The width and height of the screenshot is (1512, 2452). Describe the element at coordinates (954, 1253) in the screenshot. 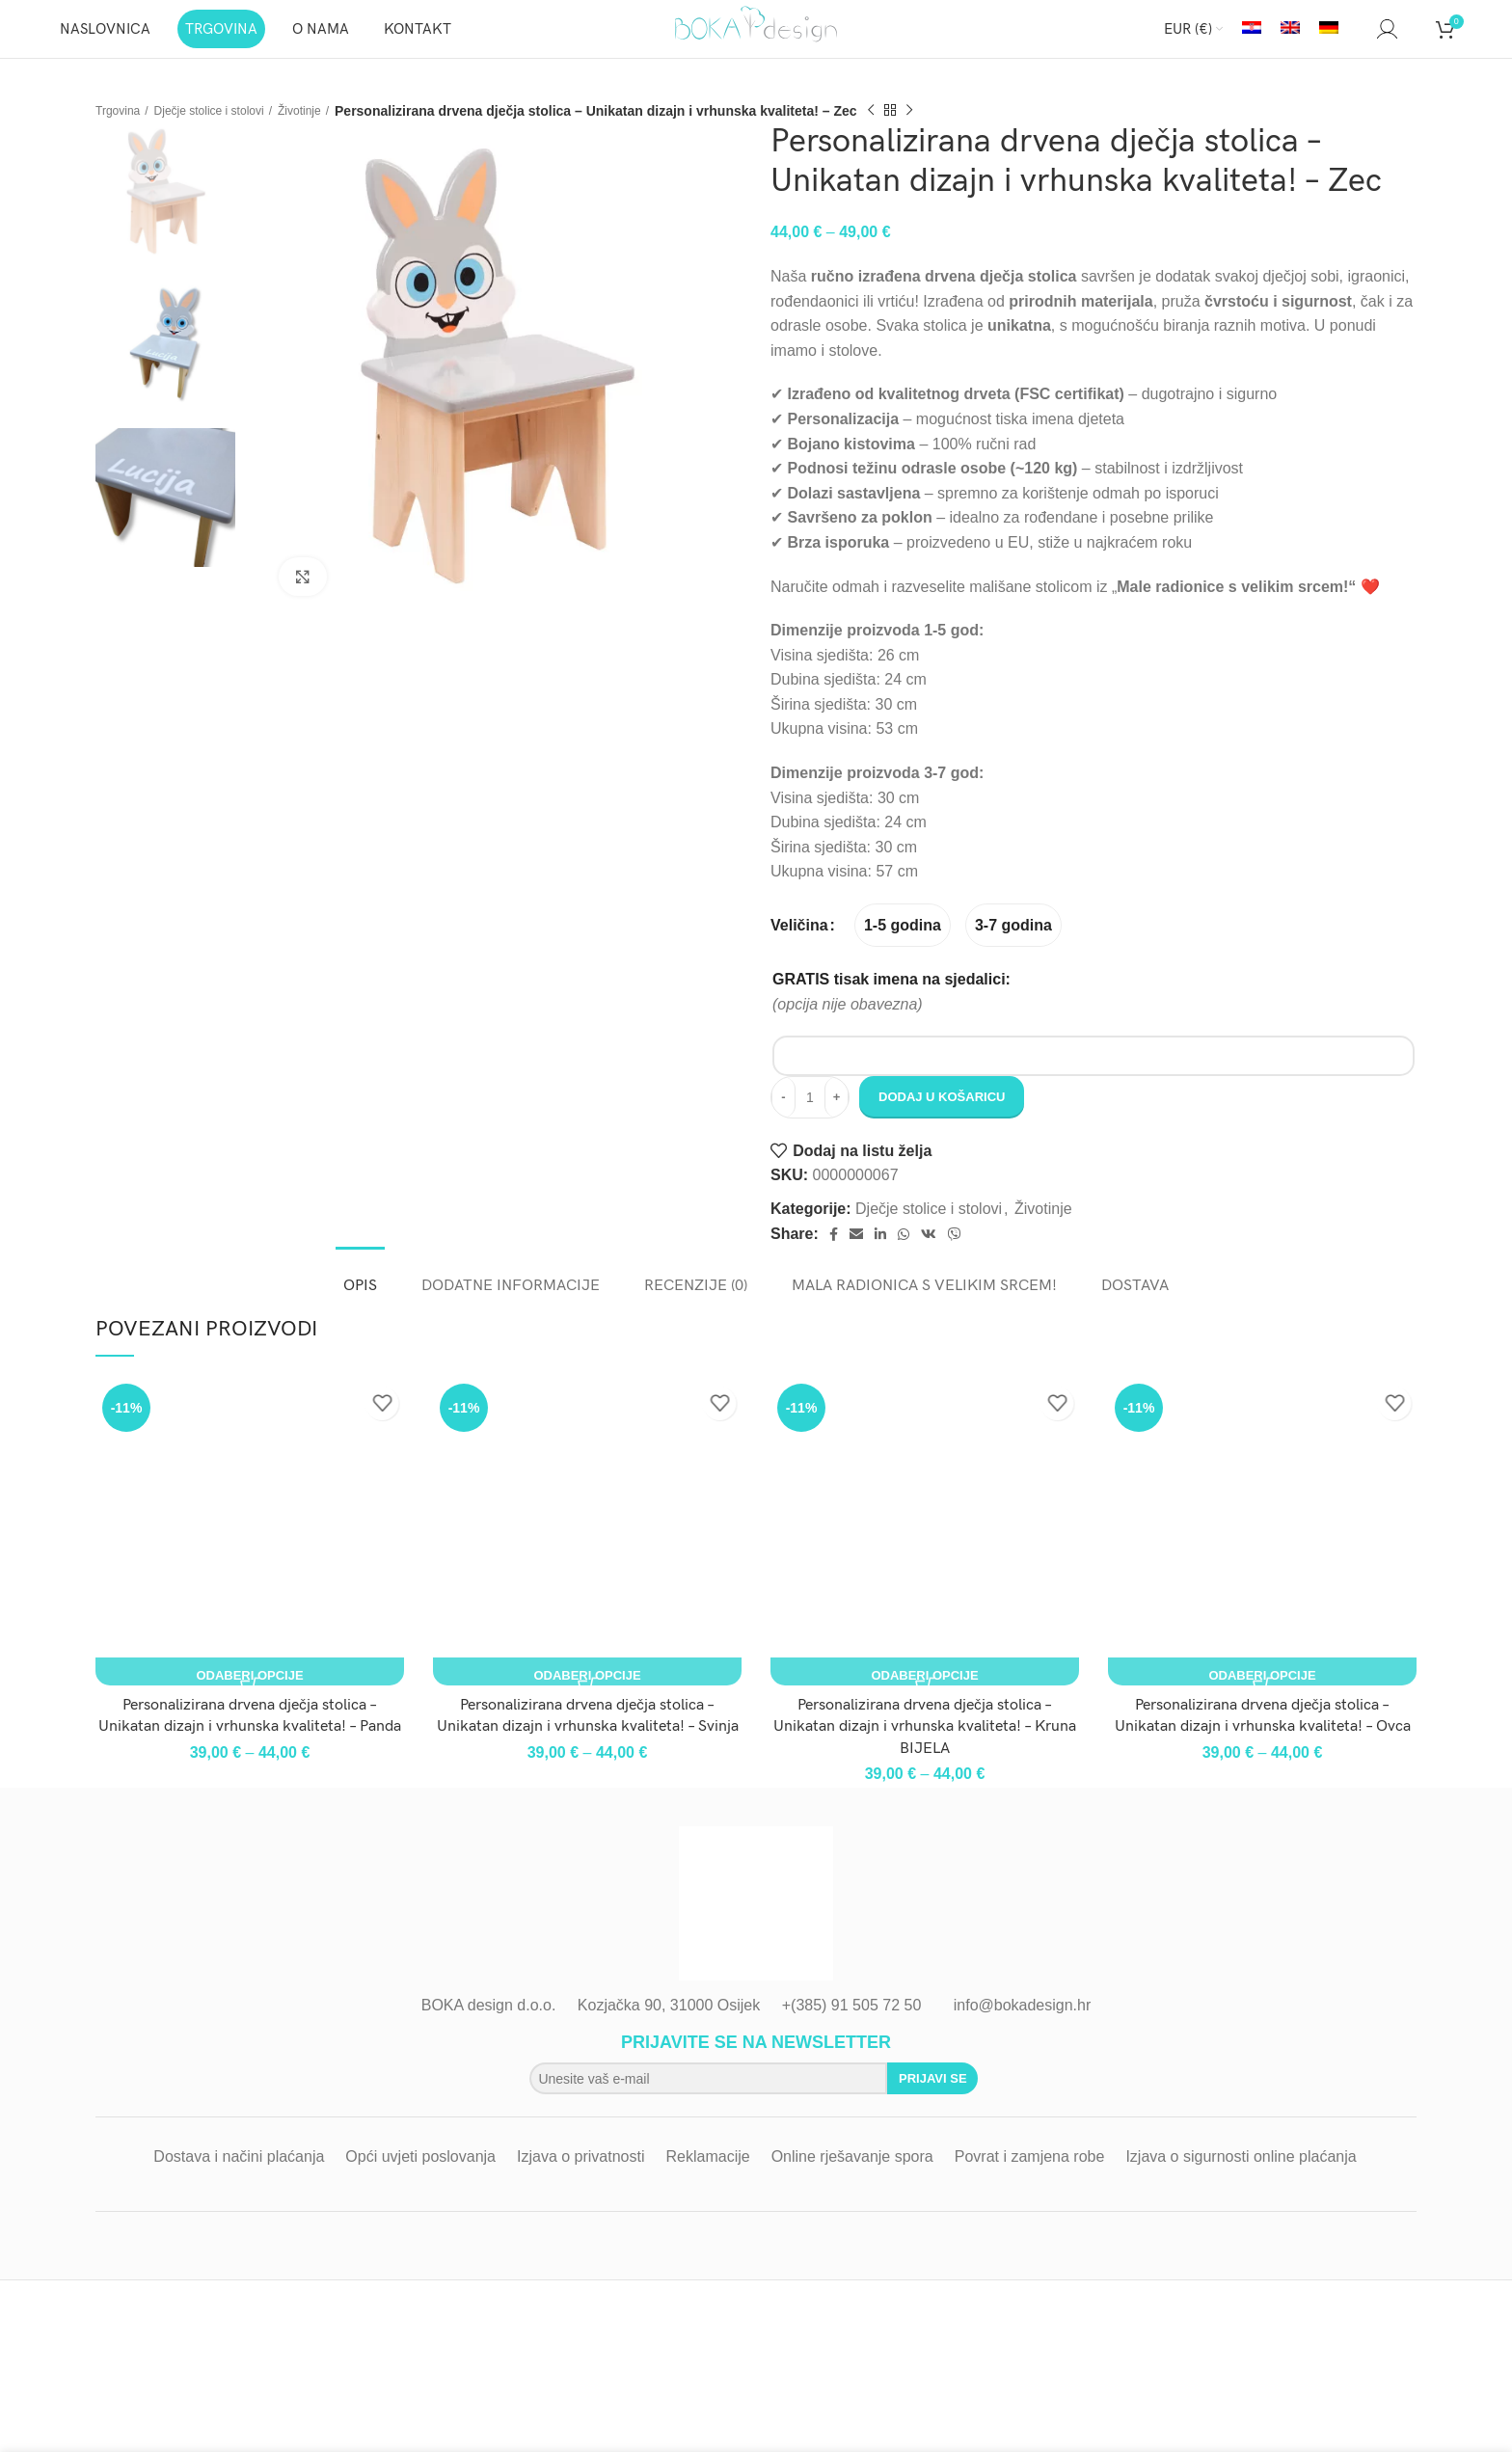

I see `[Viber social link]` at that location.